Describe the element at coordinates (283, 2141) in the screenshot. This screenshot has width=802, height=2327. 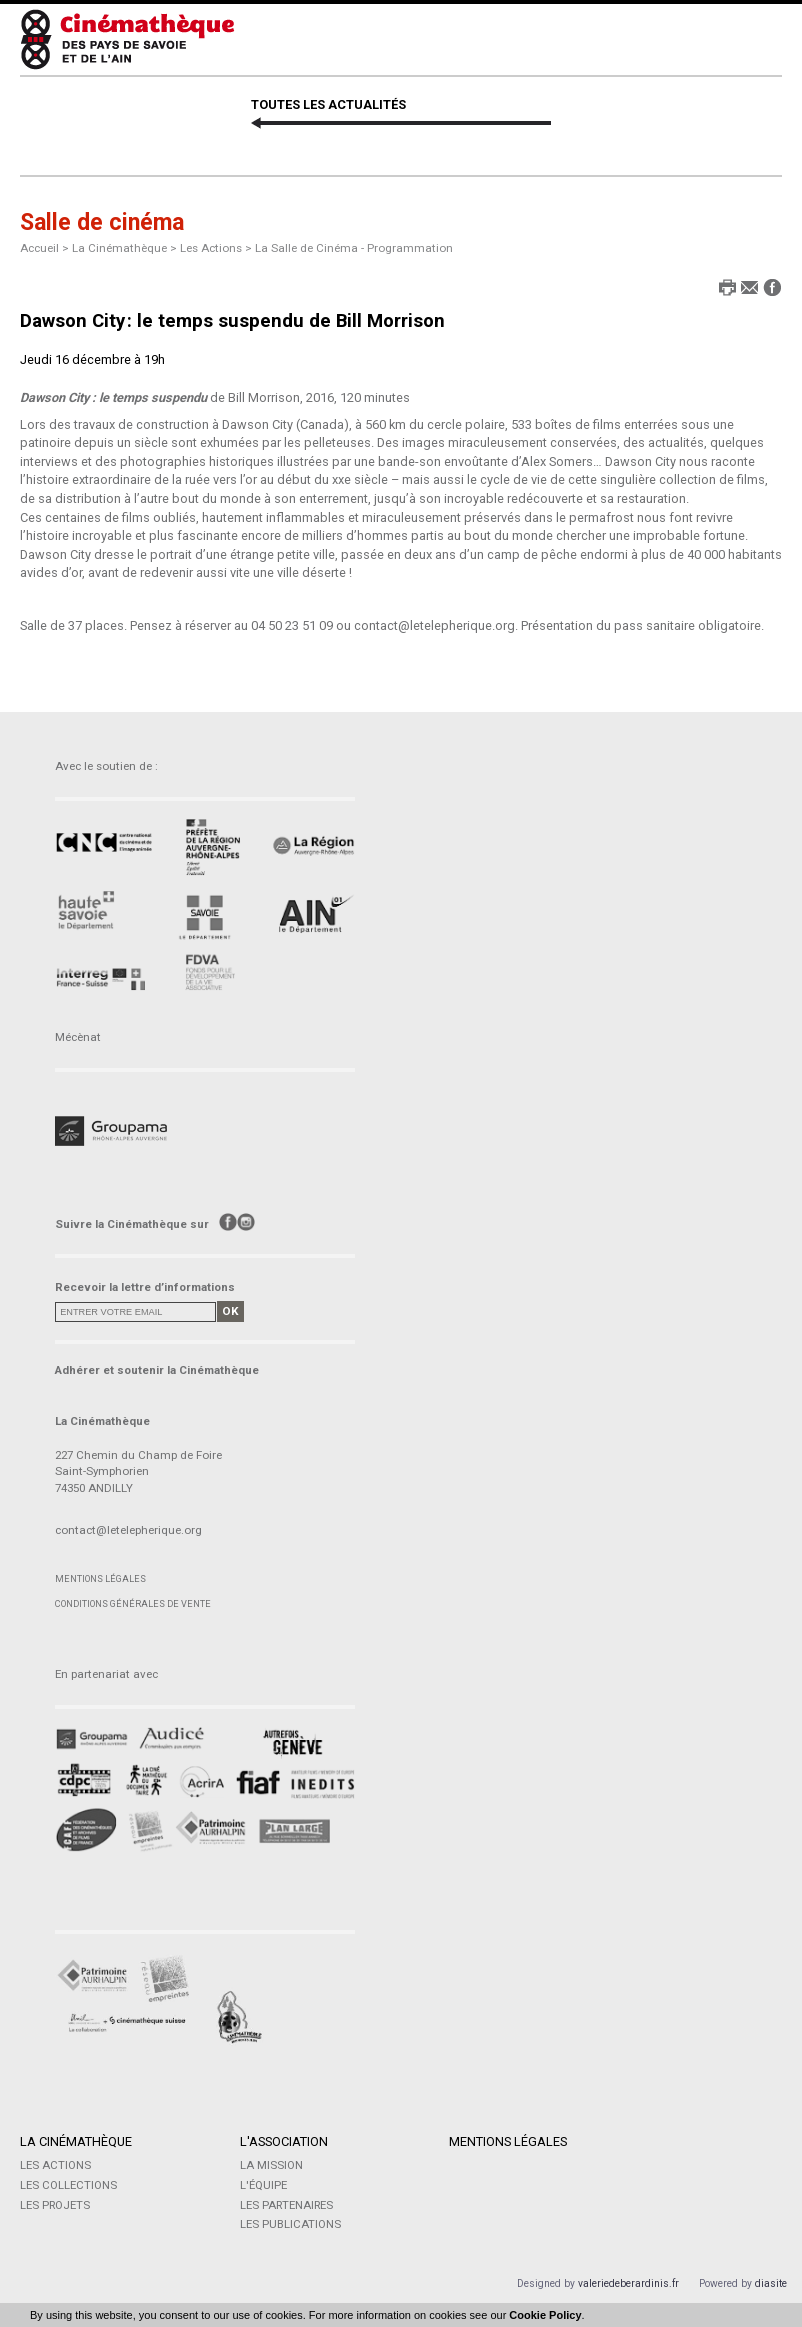
I see `L'Association` at that location.